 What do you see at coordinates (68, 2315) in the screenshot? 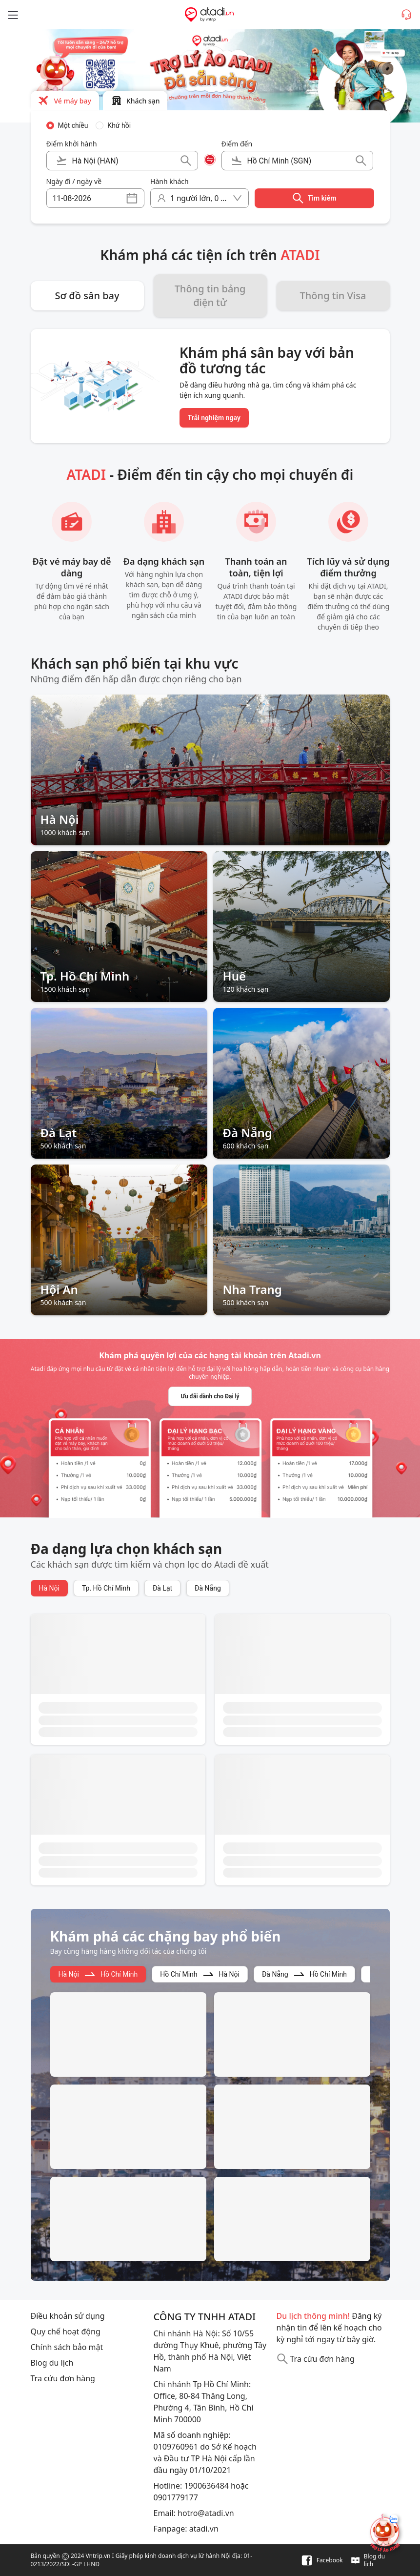
I see `Điều khoản sử dụng` at bounding box center [68, 2315].